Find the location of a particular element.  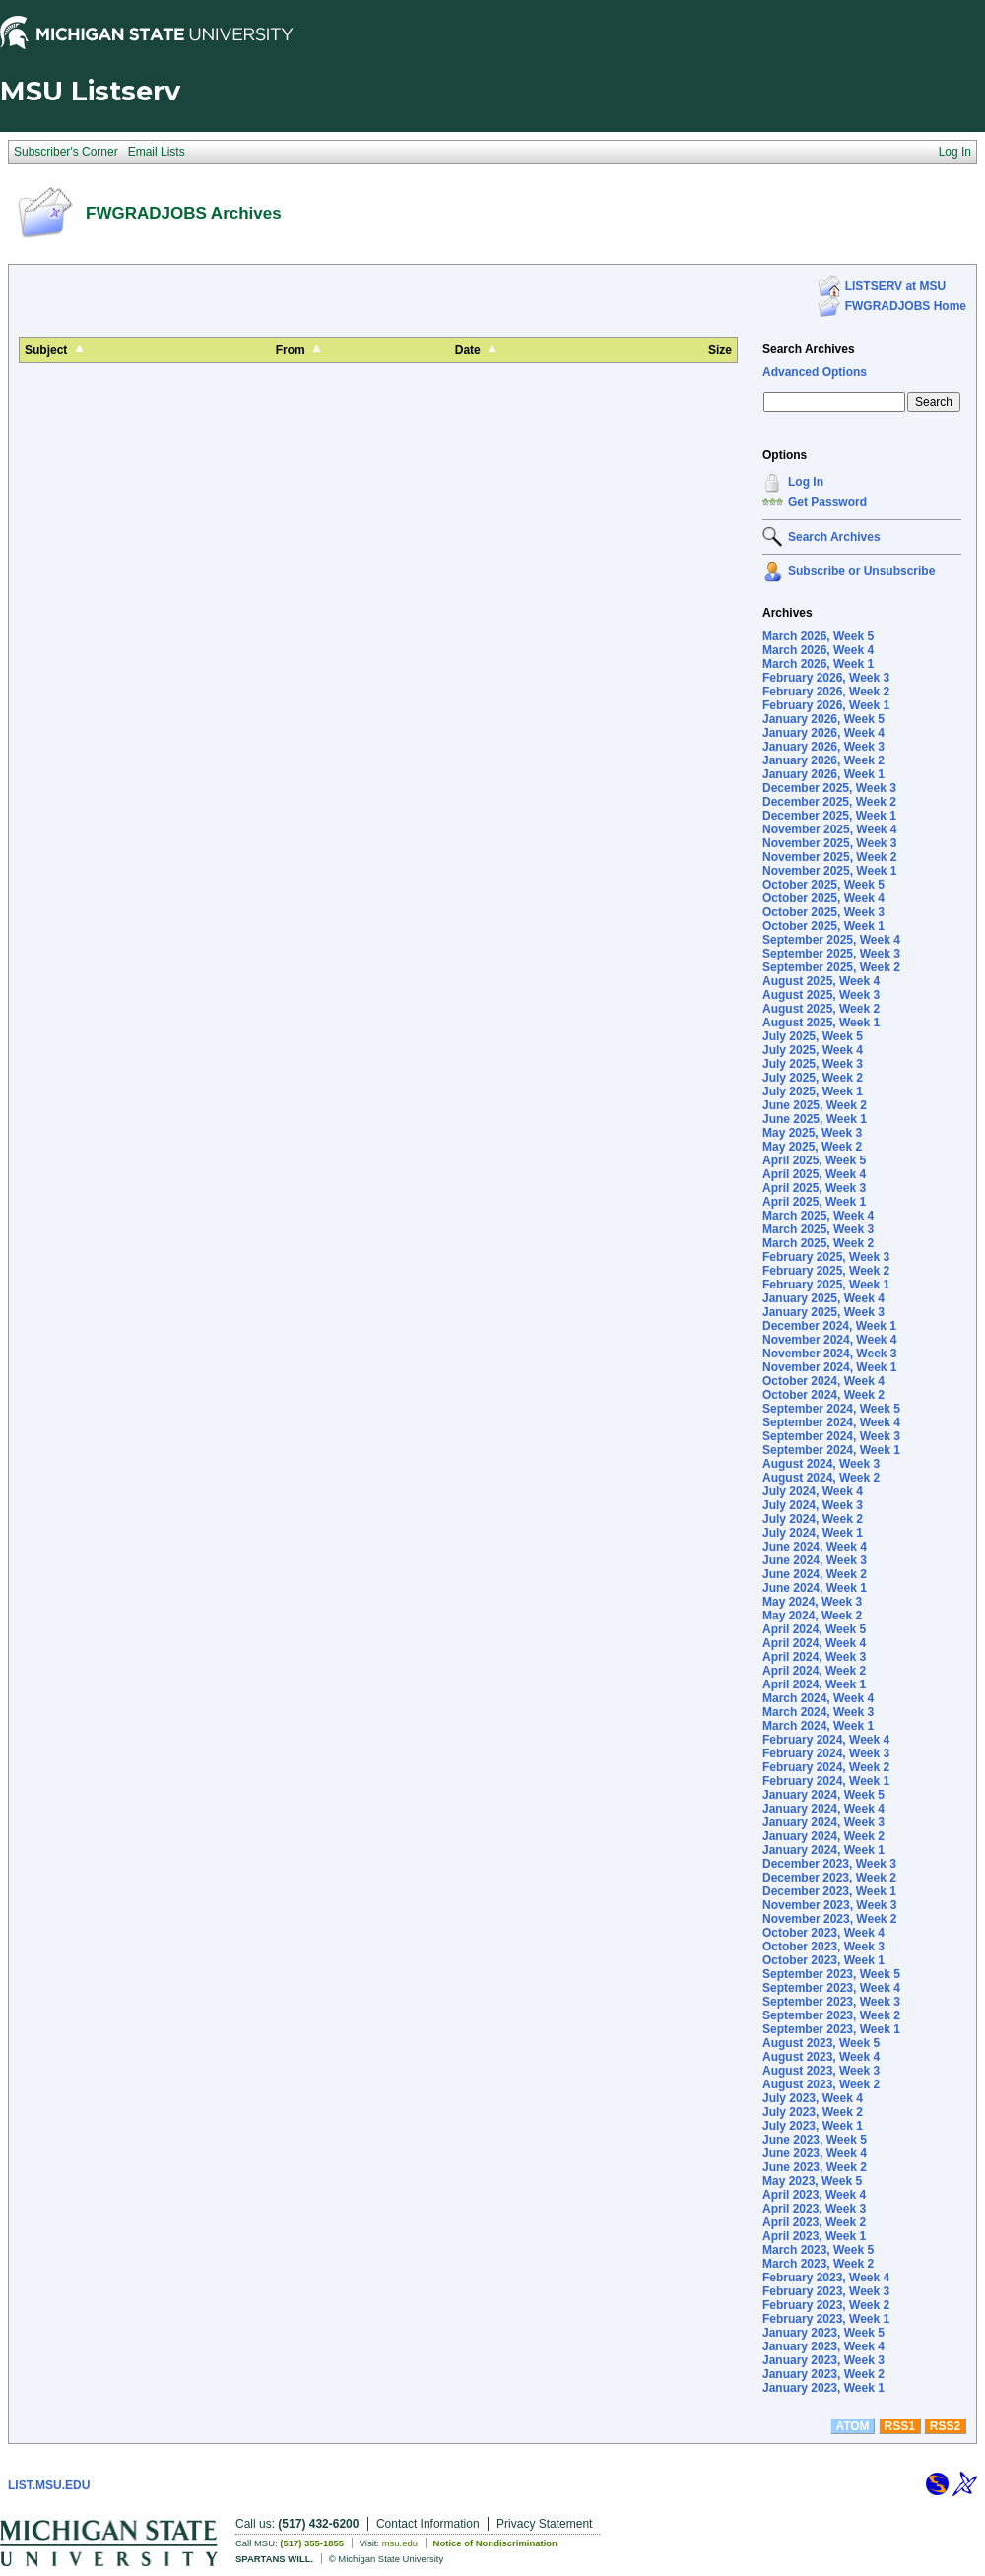

October 2023, Week 3 is located at coordinates (823, 1946).